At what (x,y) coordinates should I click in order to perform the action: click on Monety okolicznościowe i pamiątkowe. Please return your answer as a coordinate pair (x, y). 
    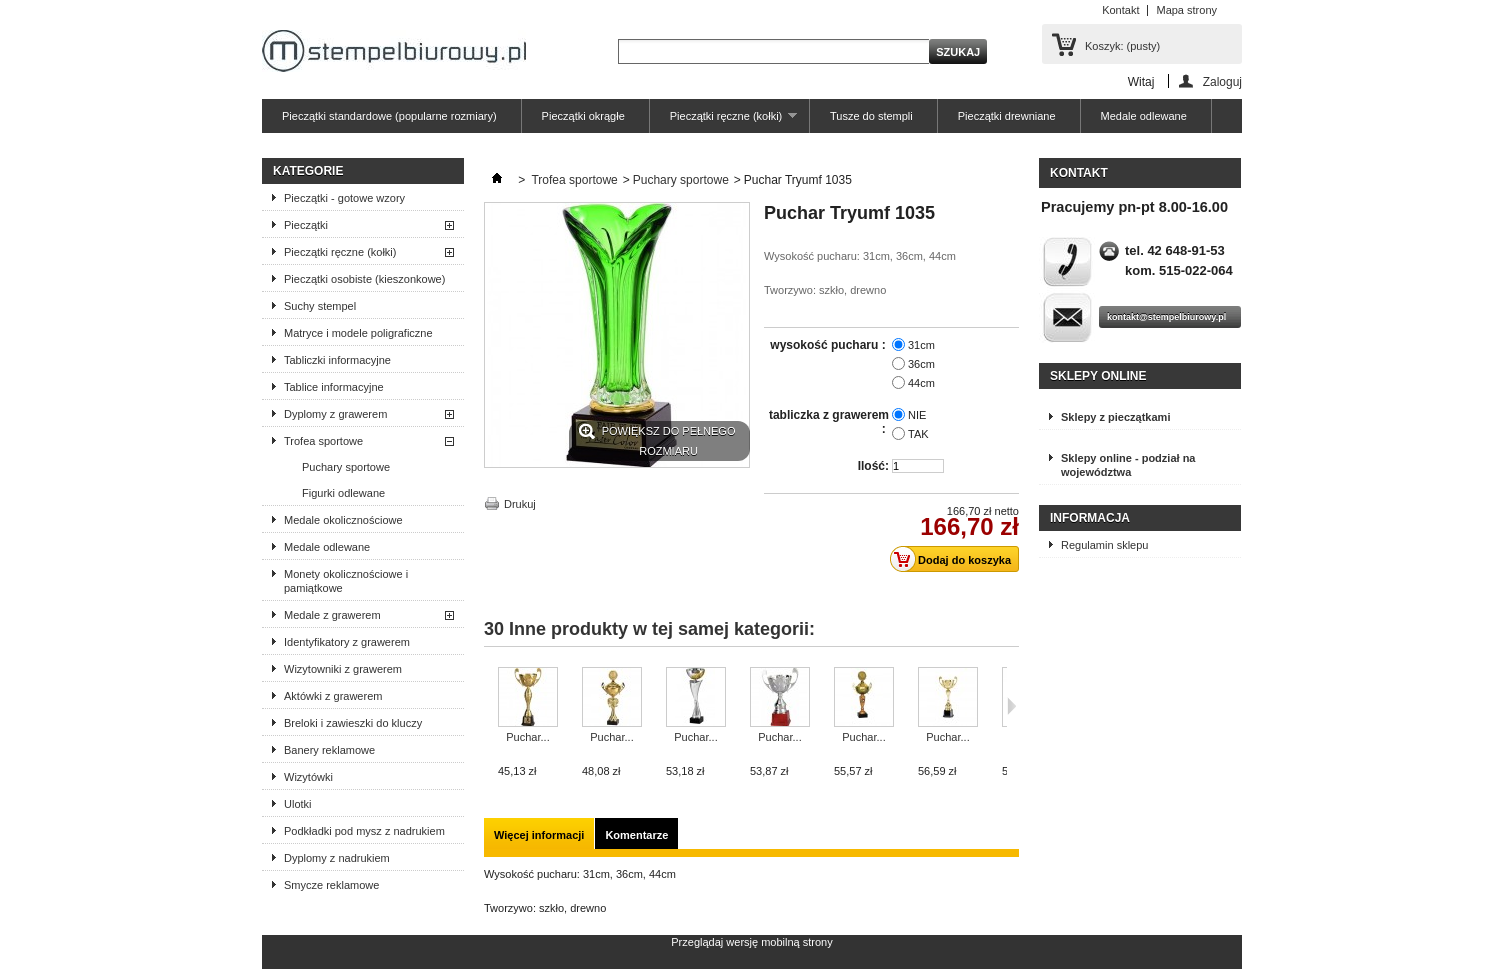
    Looking at the image, I should click on (346, 581).